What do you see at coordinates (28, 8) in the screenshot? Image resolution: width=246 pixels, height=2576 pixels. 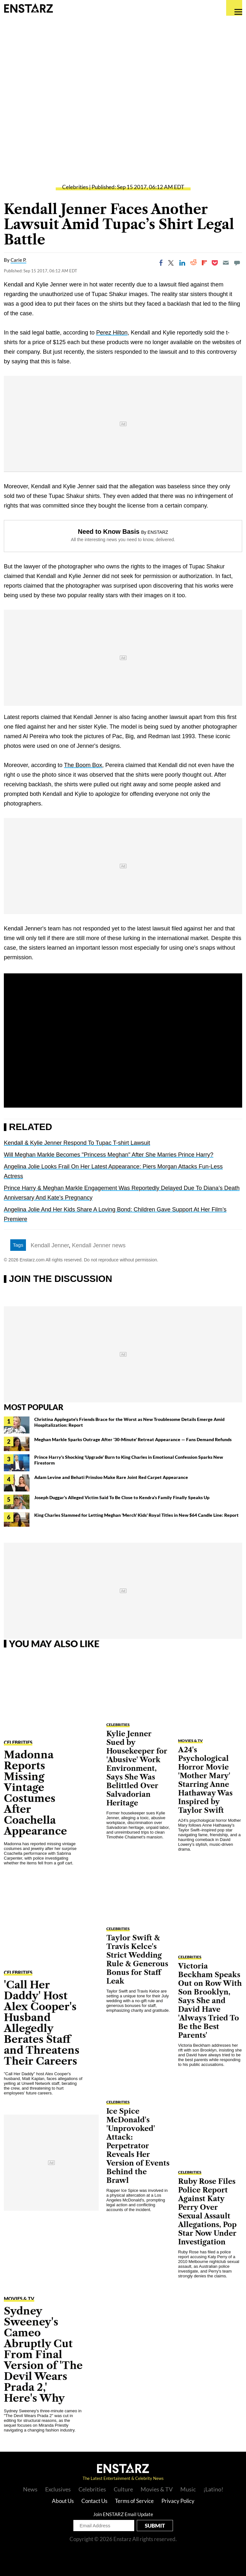 I see `Enstars` at bounding box center [28, 8].